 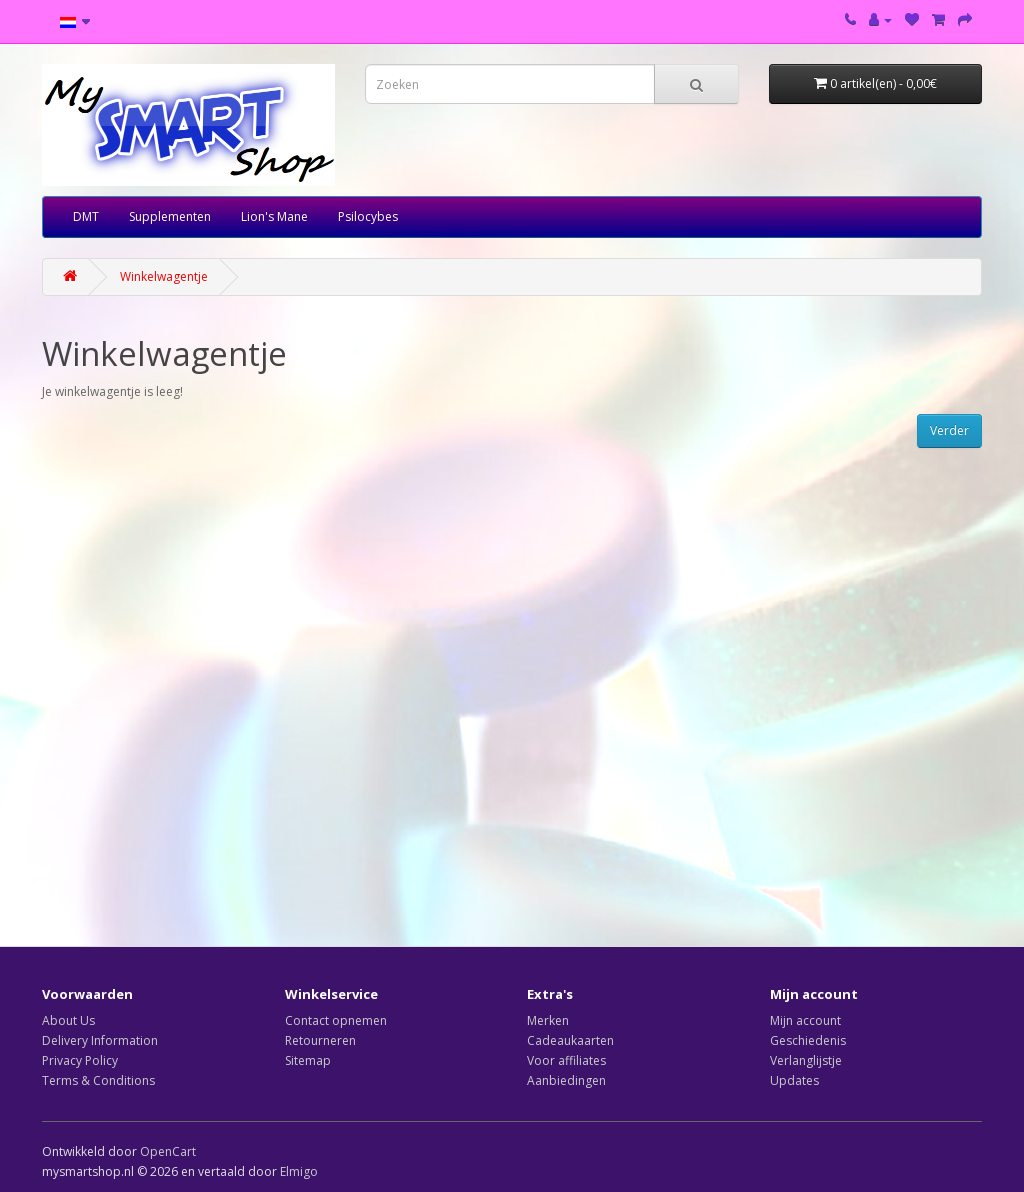 I want to click on Elmigo, so click(x=299, y=1171).